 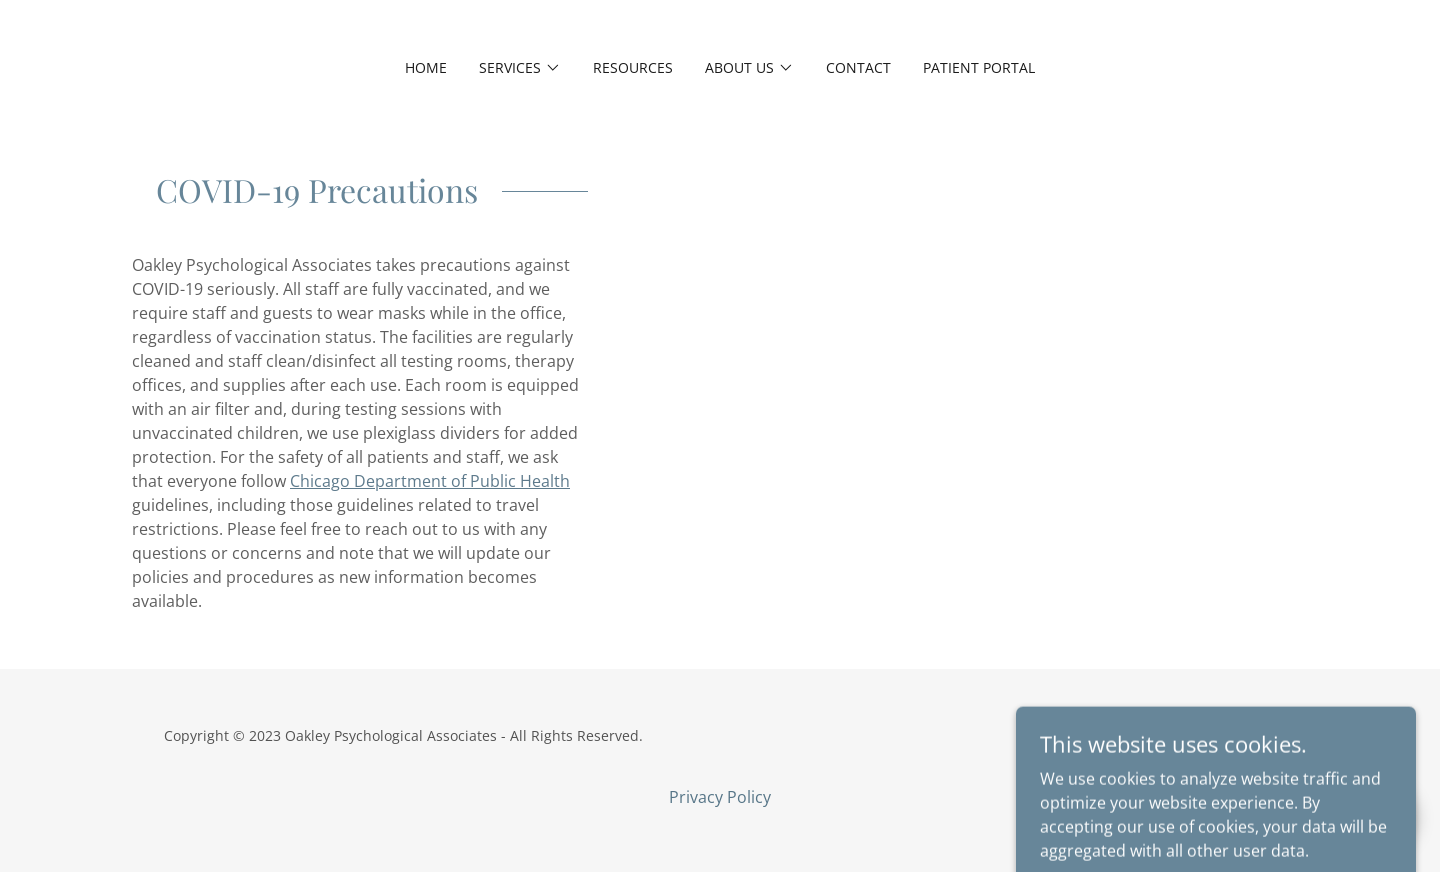 I want to click on Privacy Policy [link], so click(x=720, y=797).